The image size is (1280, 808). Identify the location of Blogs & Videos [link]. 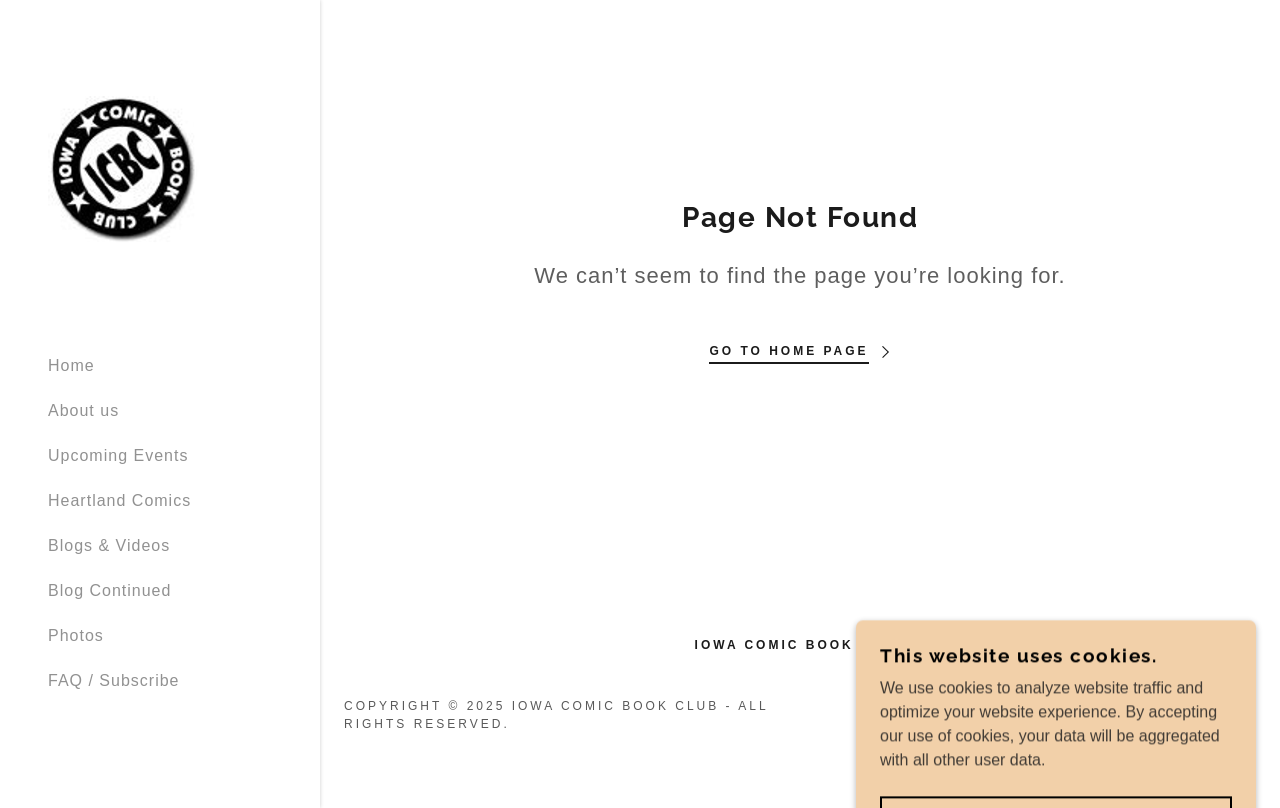
(109, 545).